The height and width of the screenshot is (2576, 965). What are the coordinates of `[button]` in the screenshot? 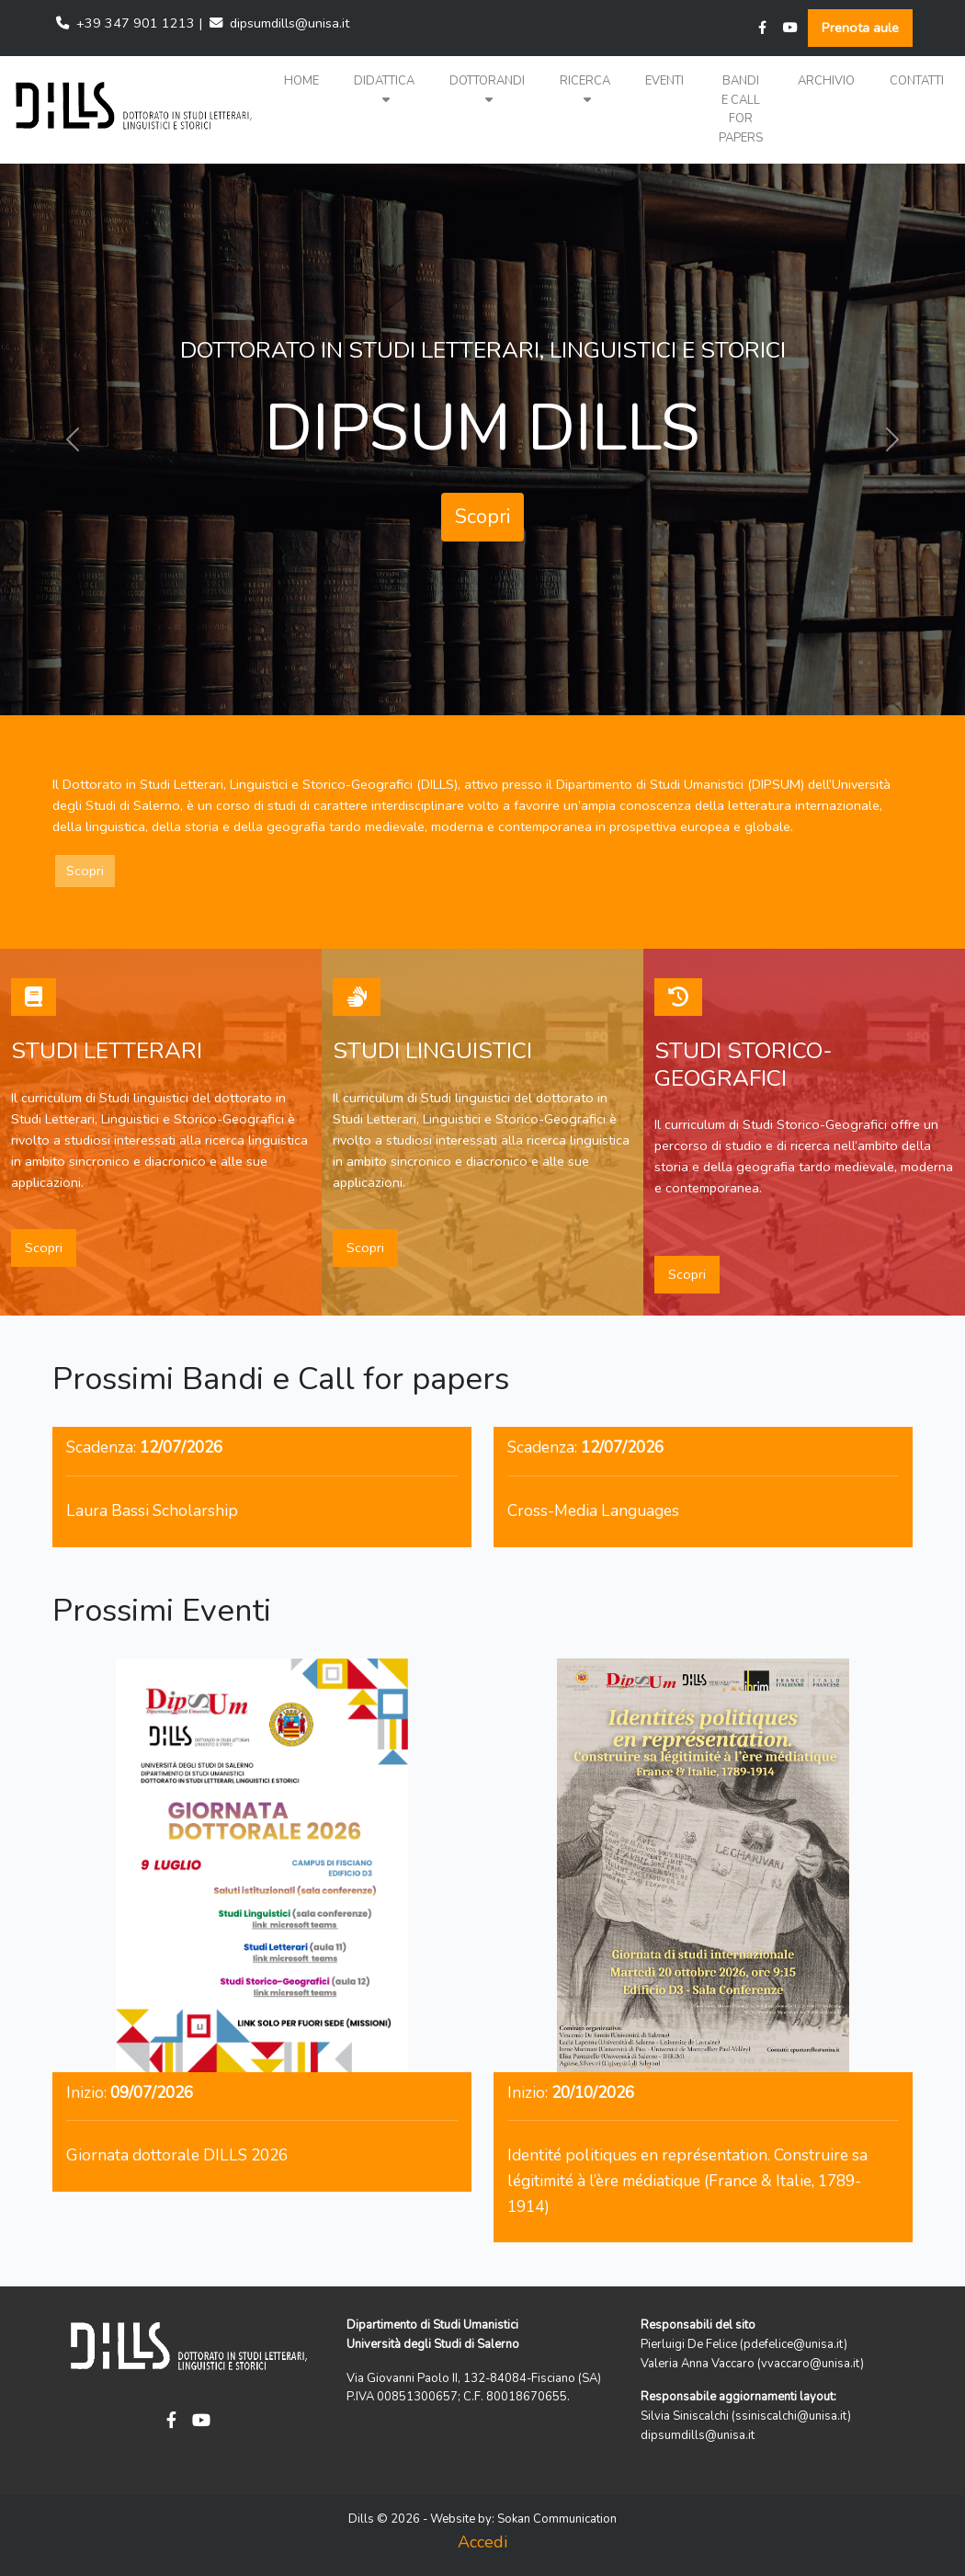 It's located at (384, 90).